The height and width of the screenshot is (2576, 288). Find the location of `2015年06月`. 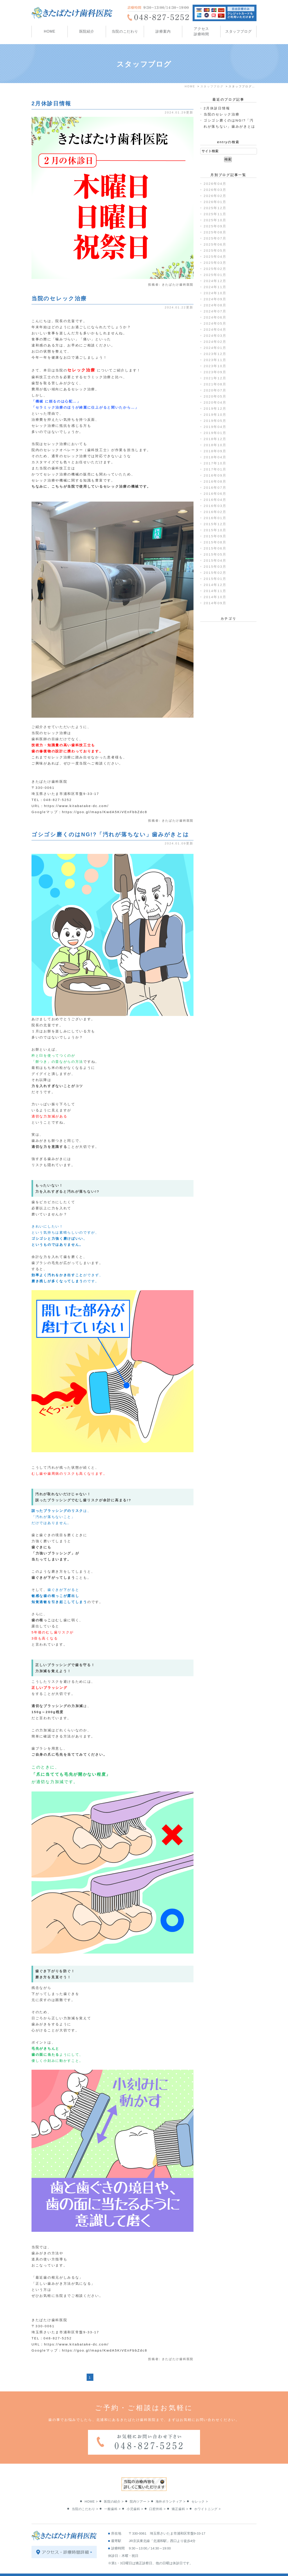

2015年06月 is located at coordinates (215, 548).